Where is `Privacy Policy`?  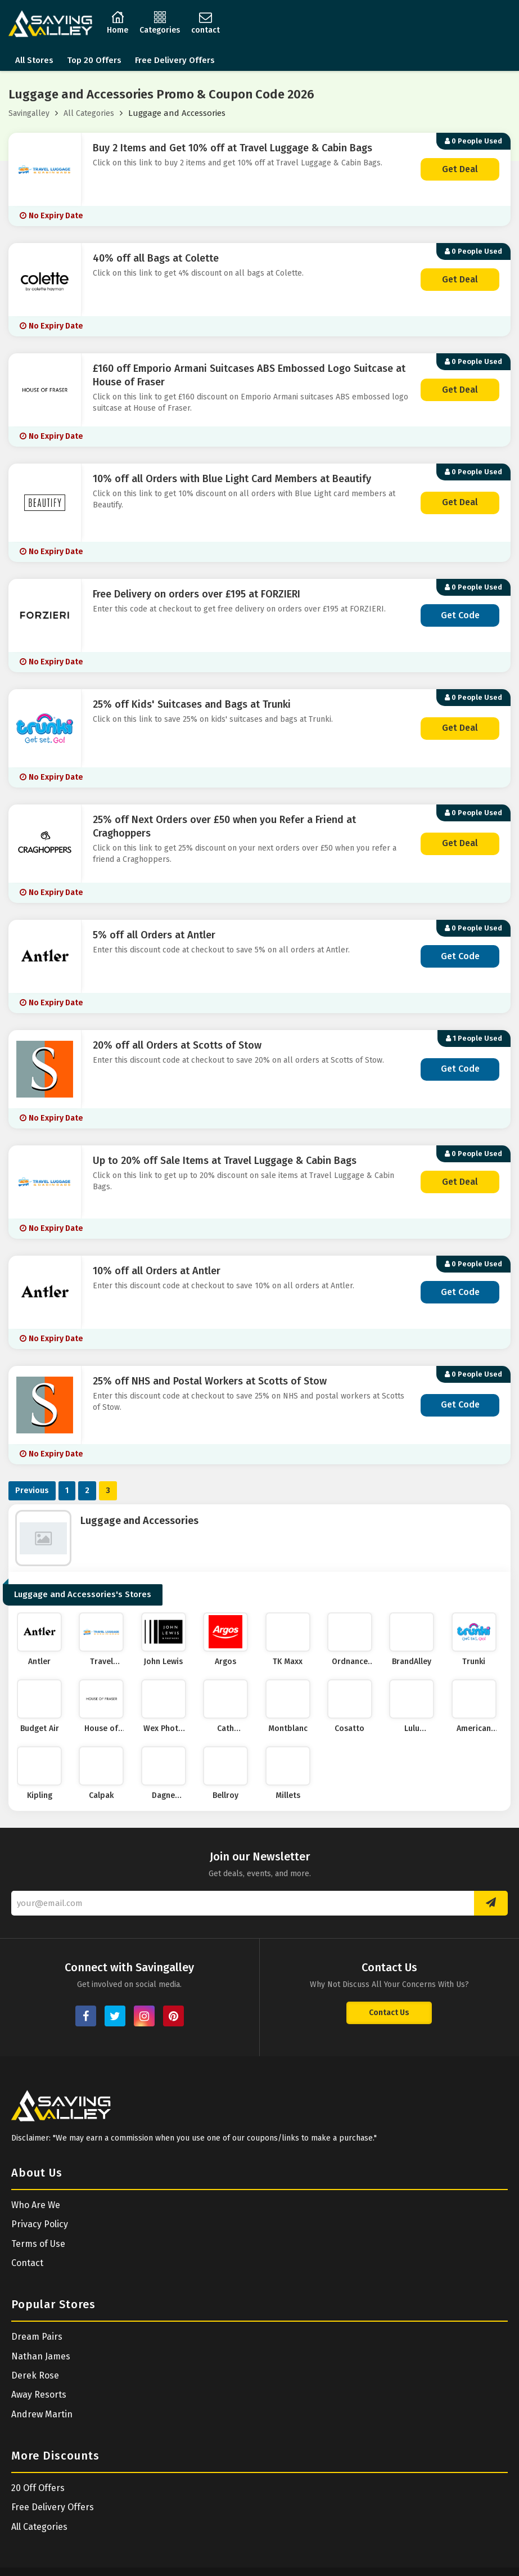 Privacy Policy is located at coordinates (39, 2224).